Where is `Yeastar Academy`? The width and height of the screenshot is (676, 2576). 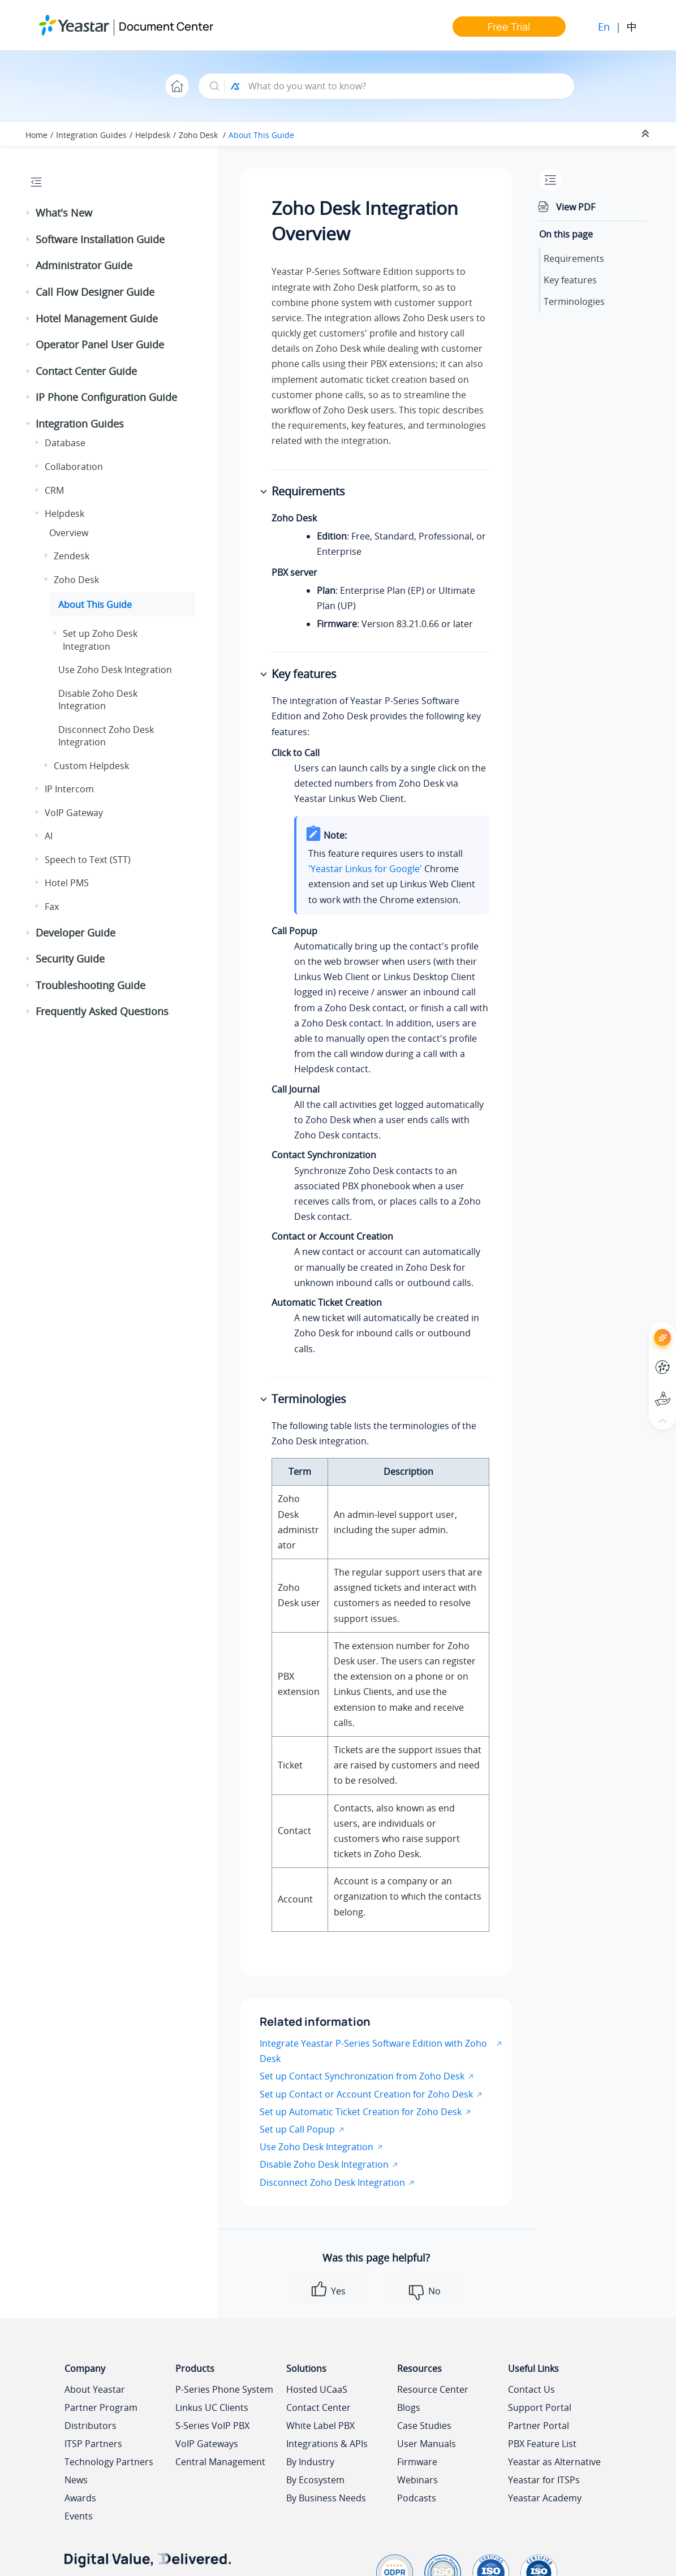
Yeastar Academy is located at coordinates (545, 2498).